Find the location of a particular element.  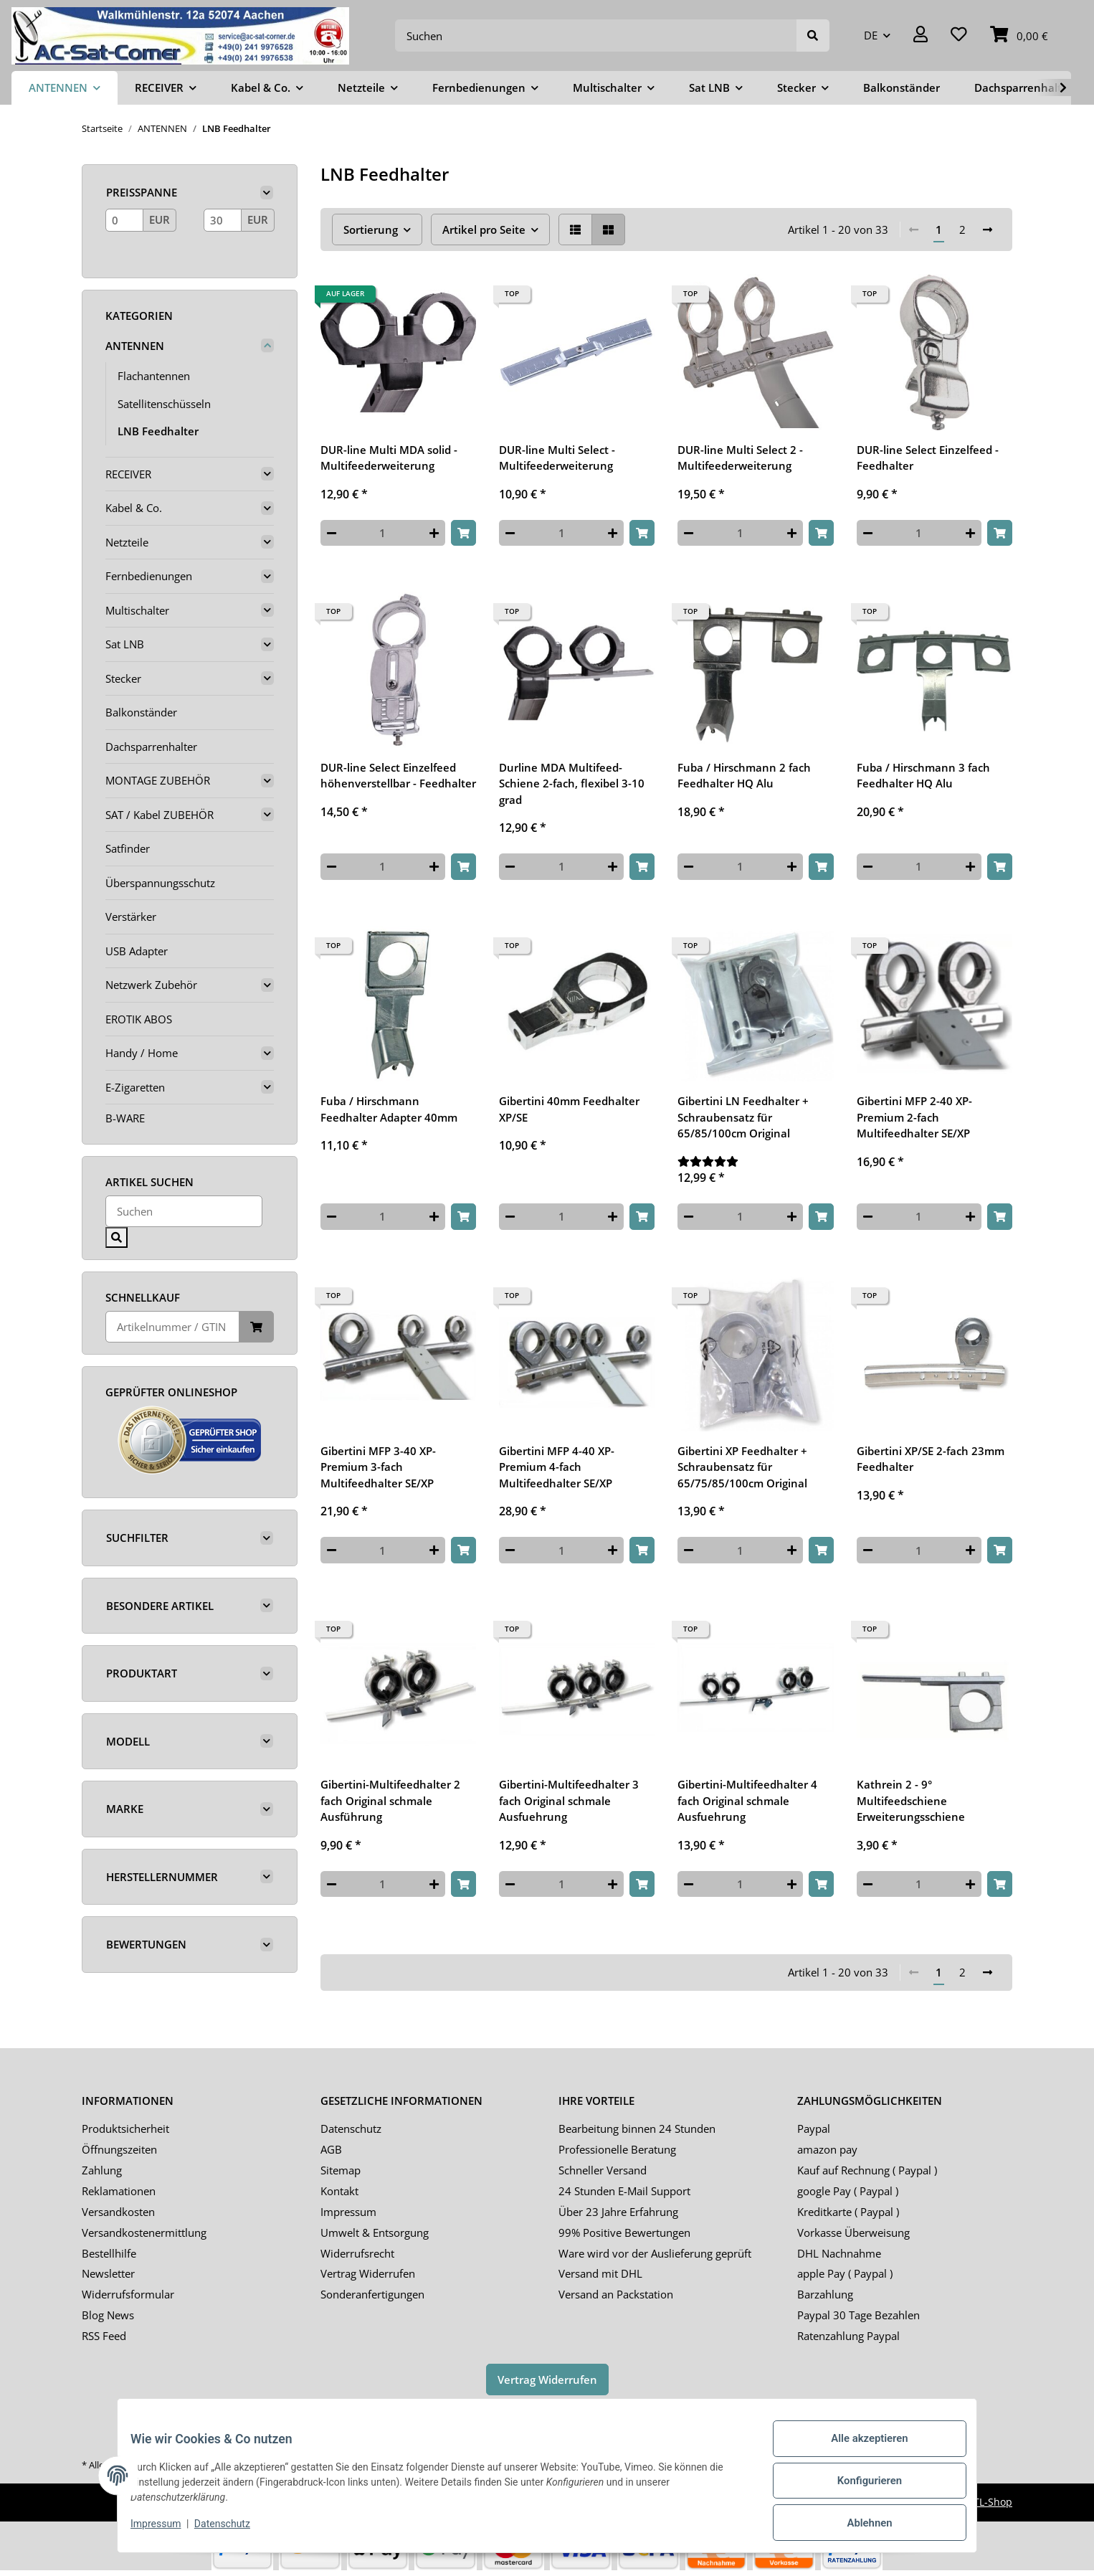

[Wunschzettel] is located at coordinates (959, 35).